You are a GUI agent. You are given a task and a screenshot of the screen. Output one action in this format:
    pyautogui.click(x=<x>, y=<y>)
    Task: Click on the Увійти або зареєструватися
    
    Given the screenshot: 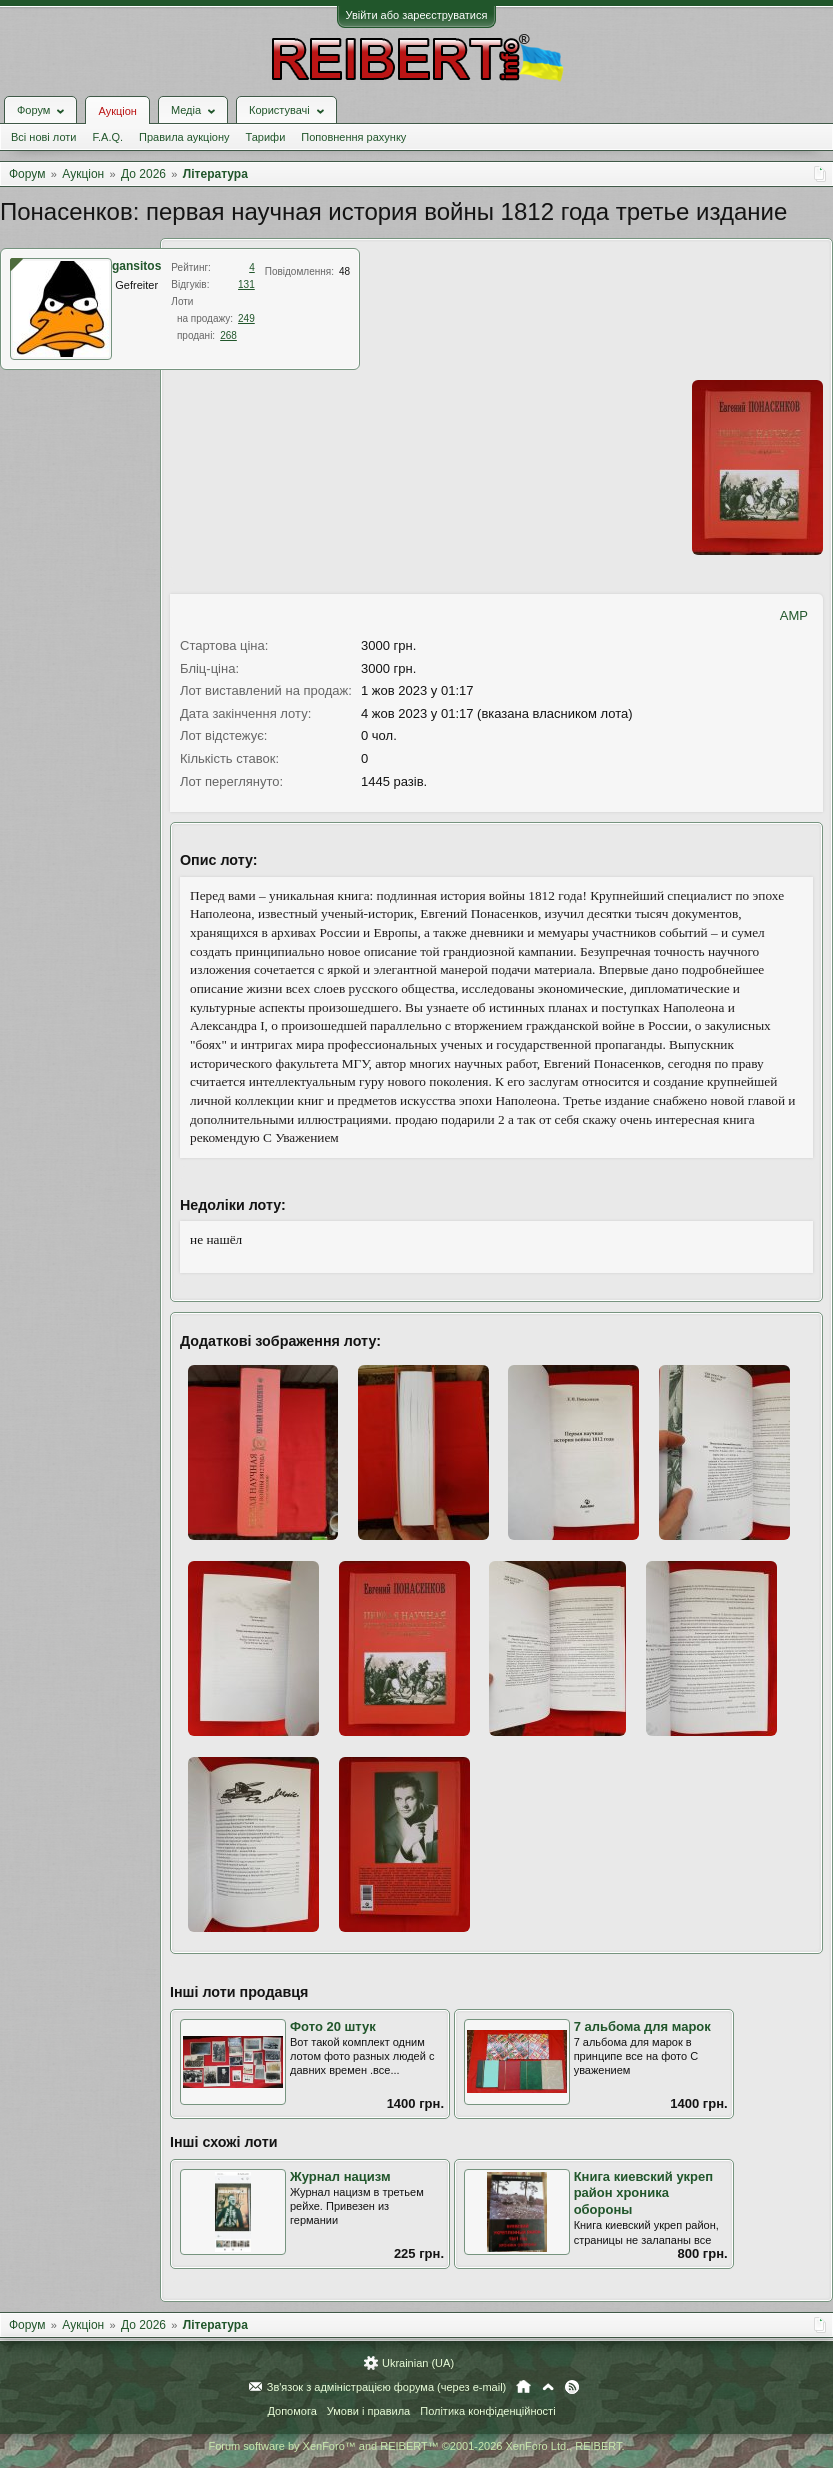 What is the action you would take?
    pyautogui.click(x=417, y=15)
    